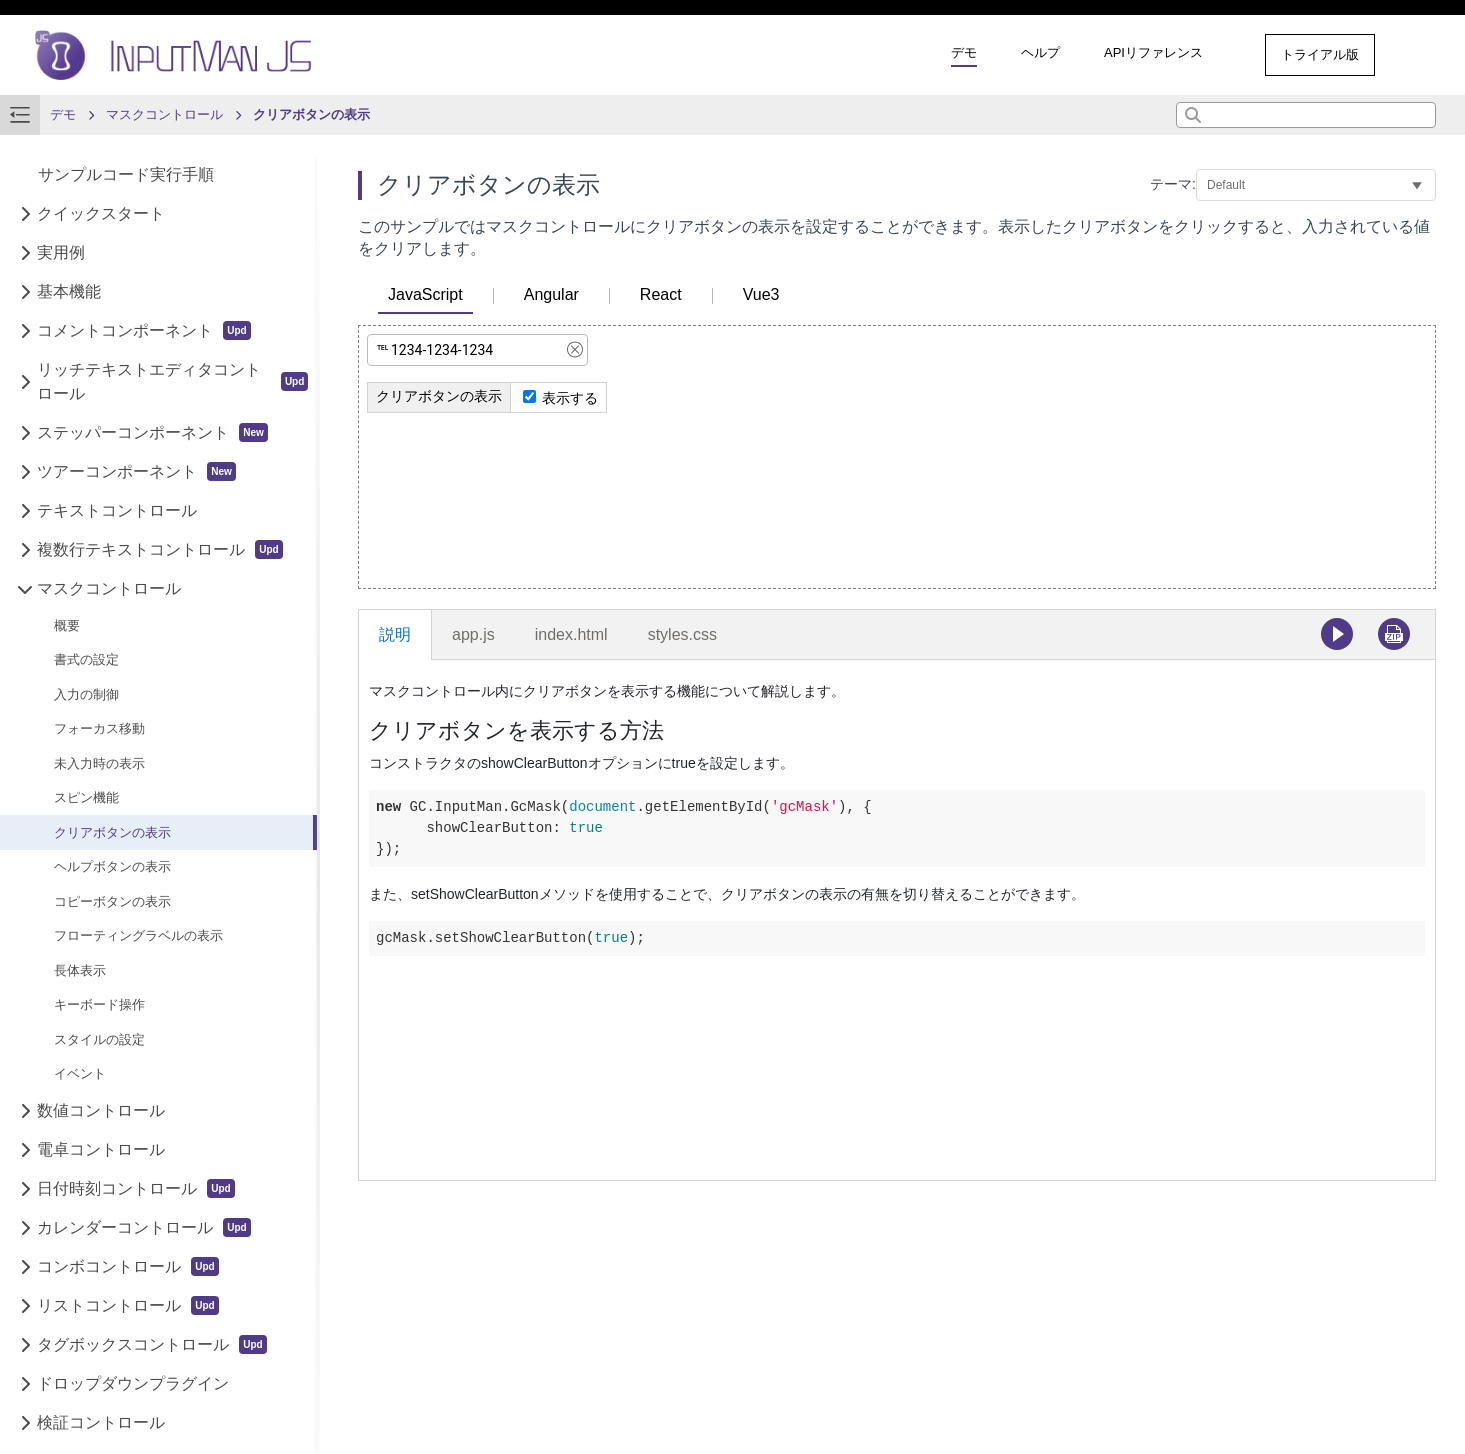 The width and height of the screenshot is (1465, 1454). What do you see at coordinates (80, 1073) in the screenshot?
I see `イベント` at bounding box center [80, 1073].